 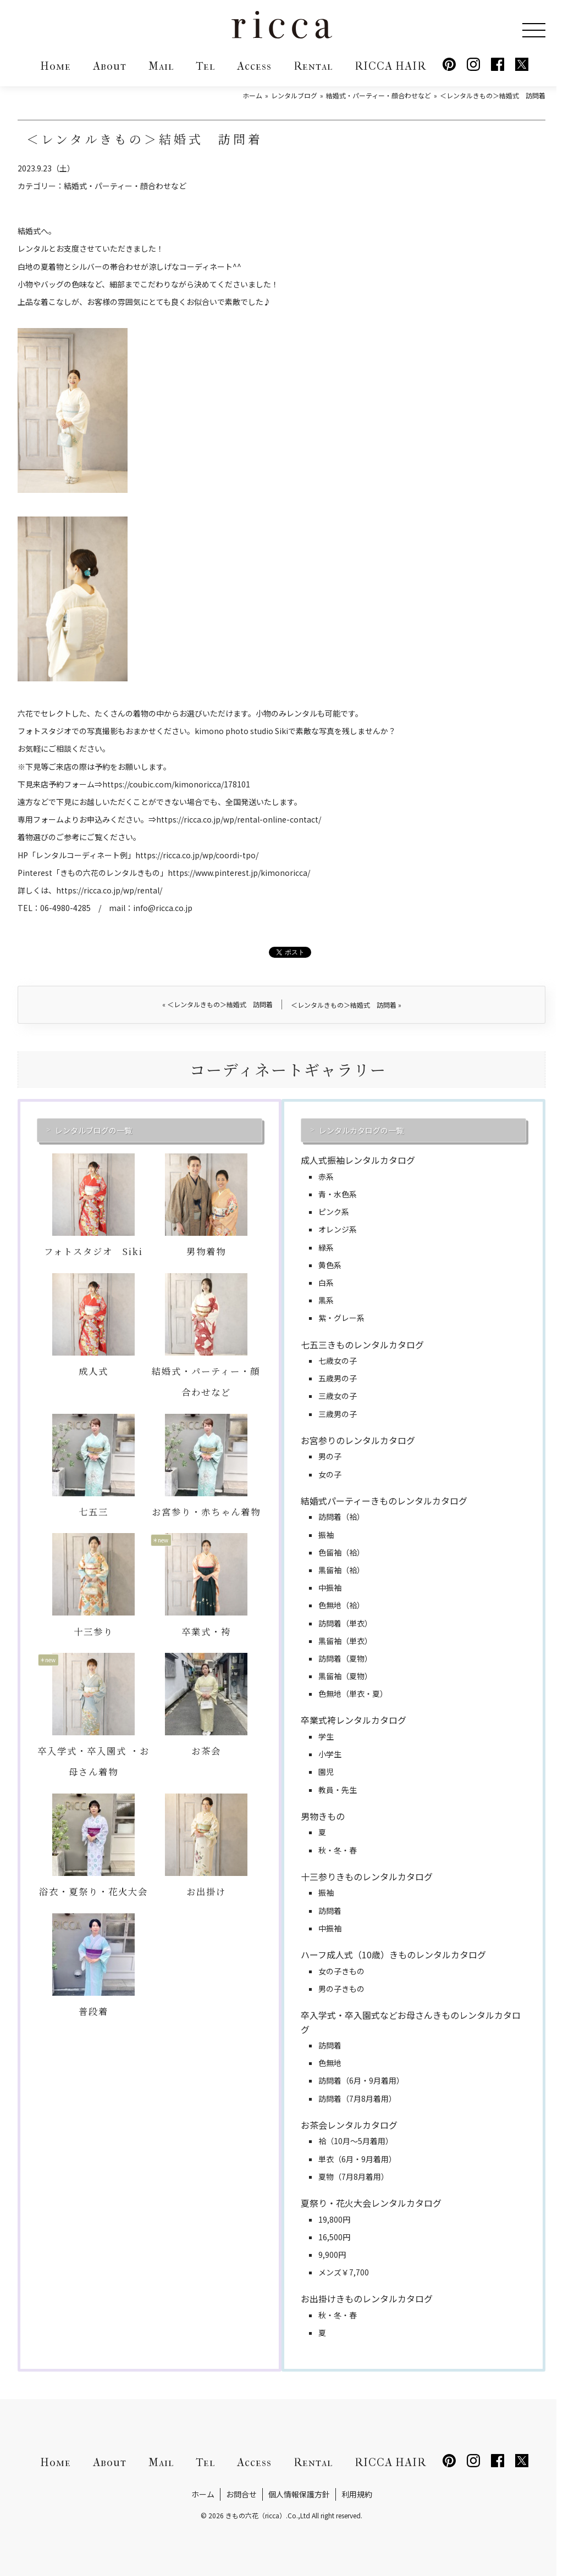 What do you see at coordinates (341, 1569) in the screenshot?
I see `黒留袖（袷）` at bounding box center [341, 1569].